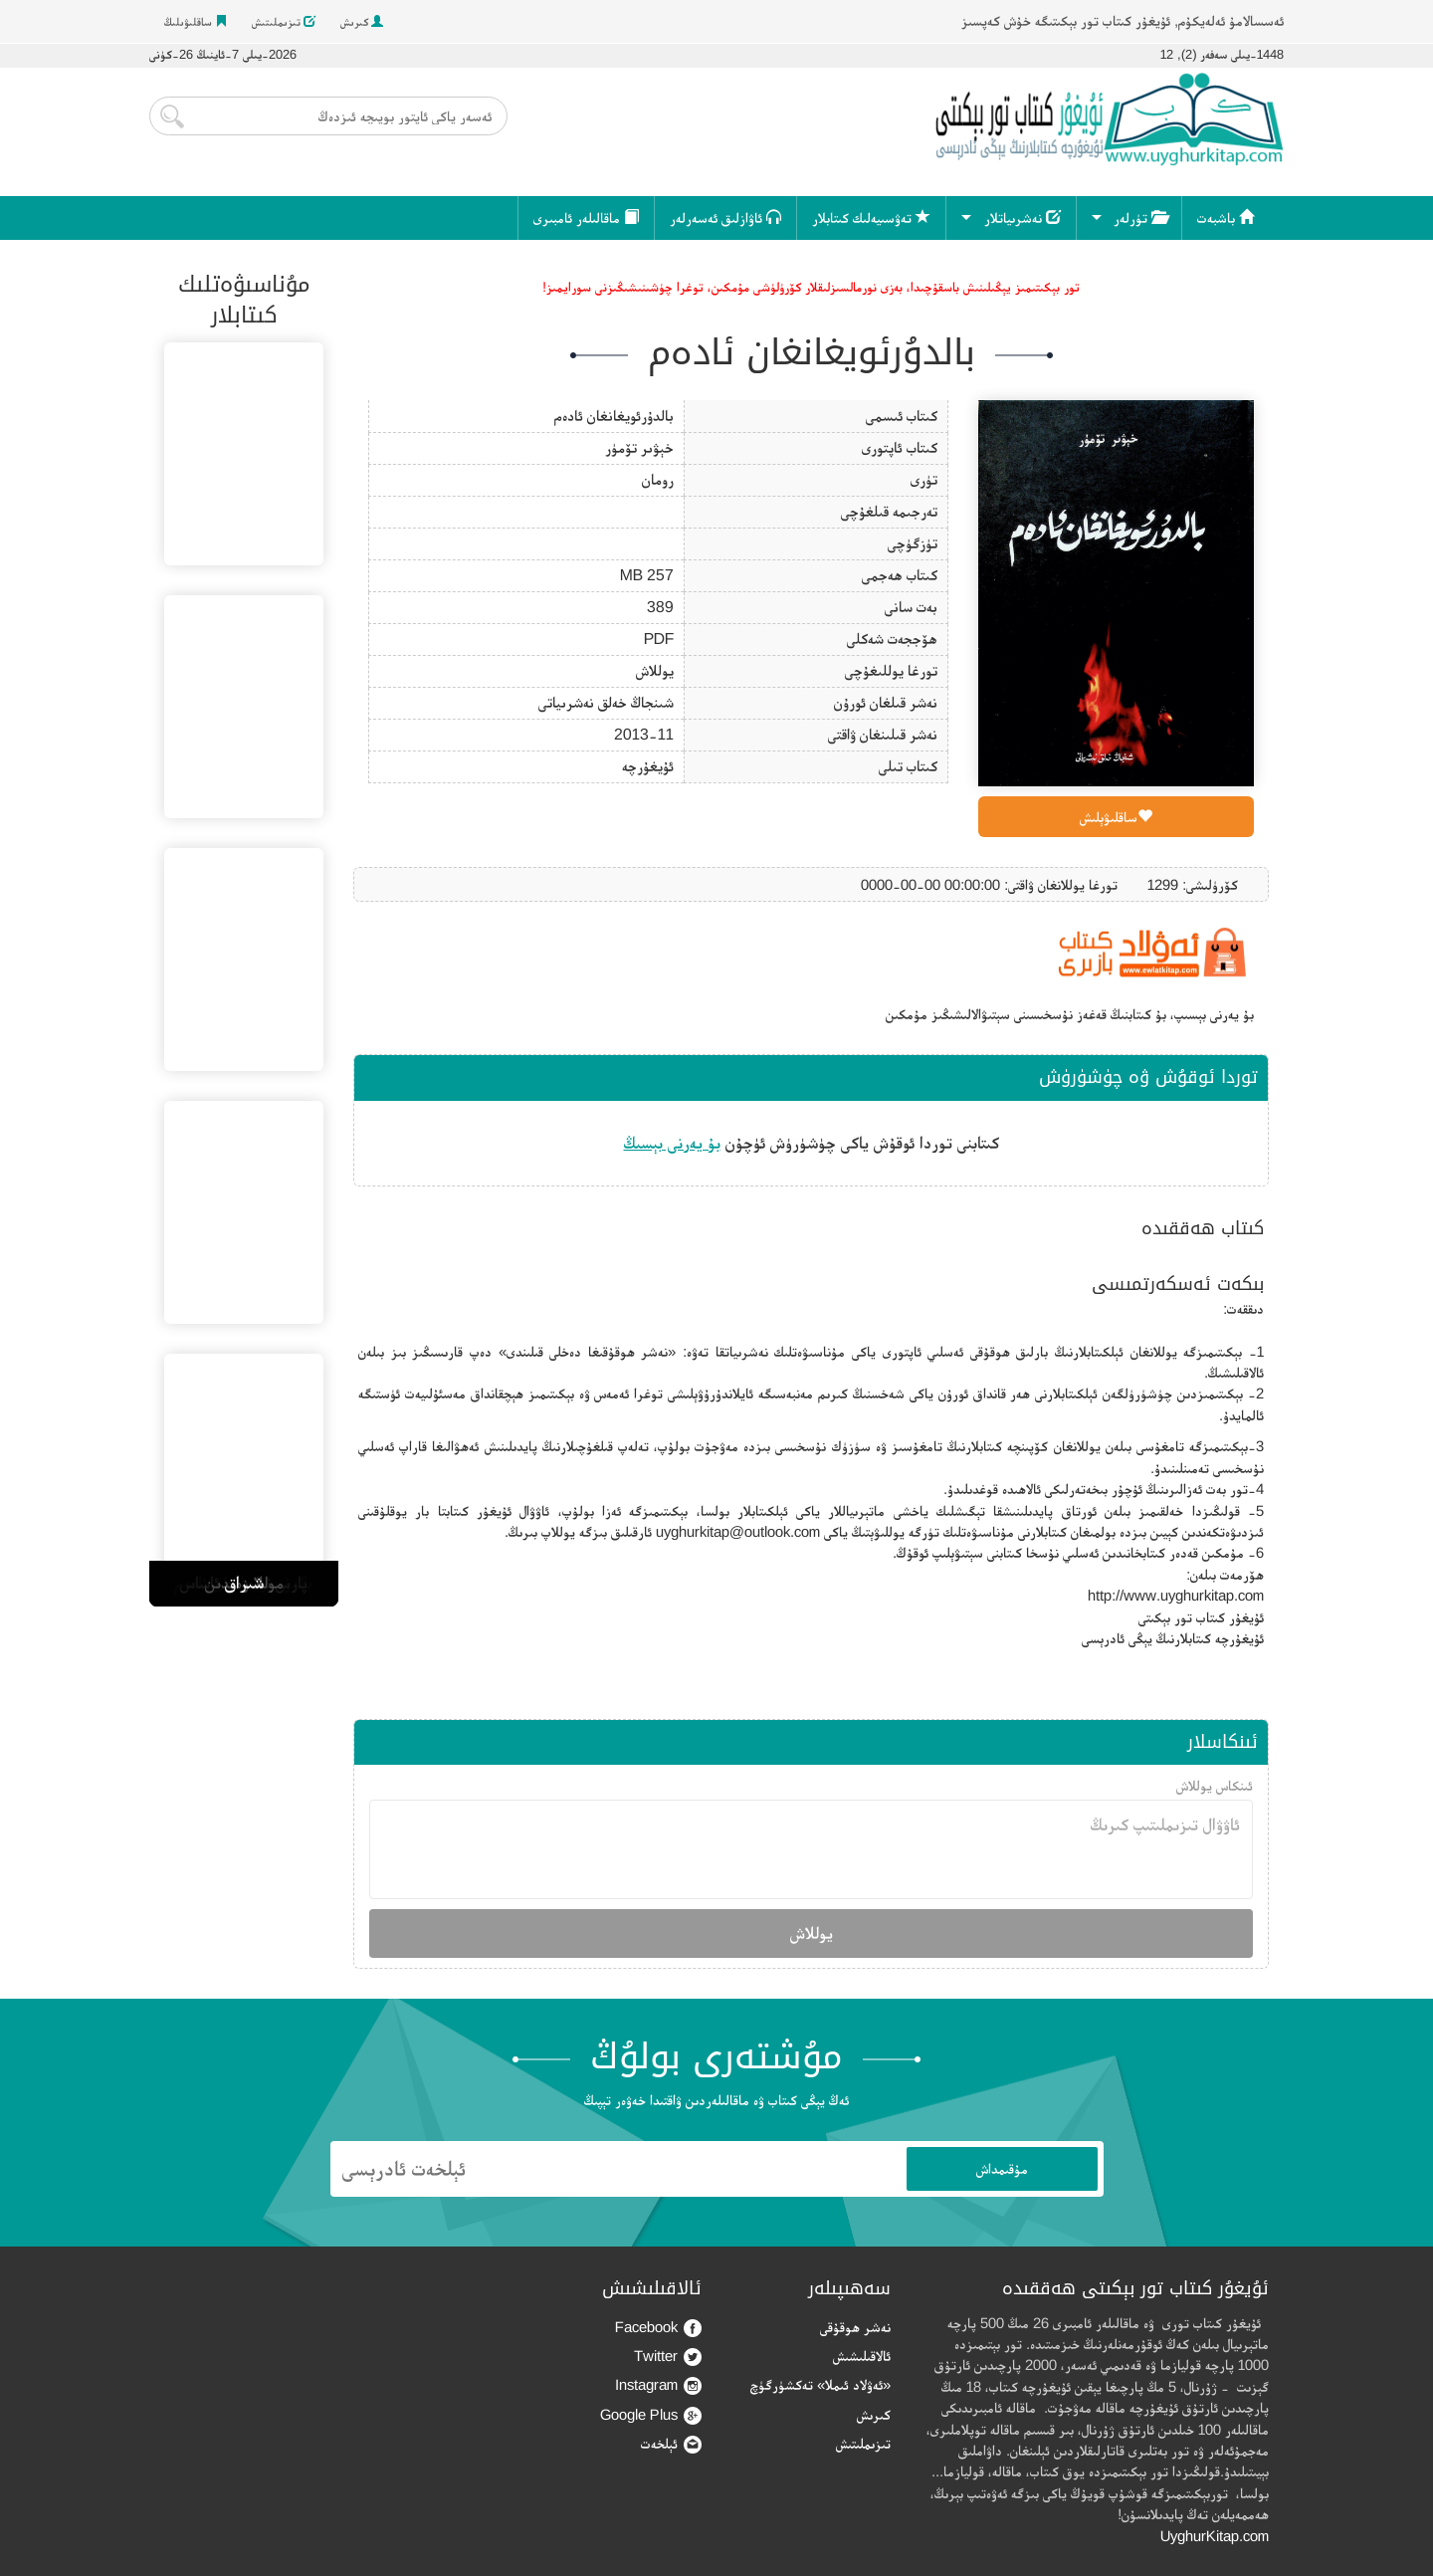 The width and height of the screenshot is (1433, 2576). I want to click on Facebook, so click(658, 2327).